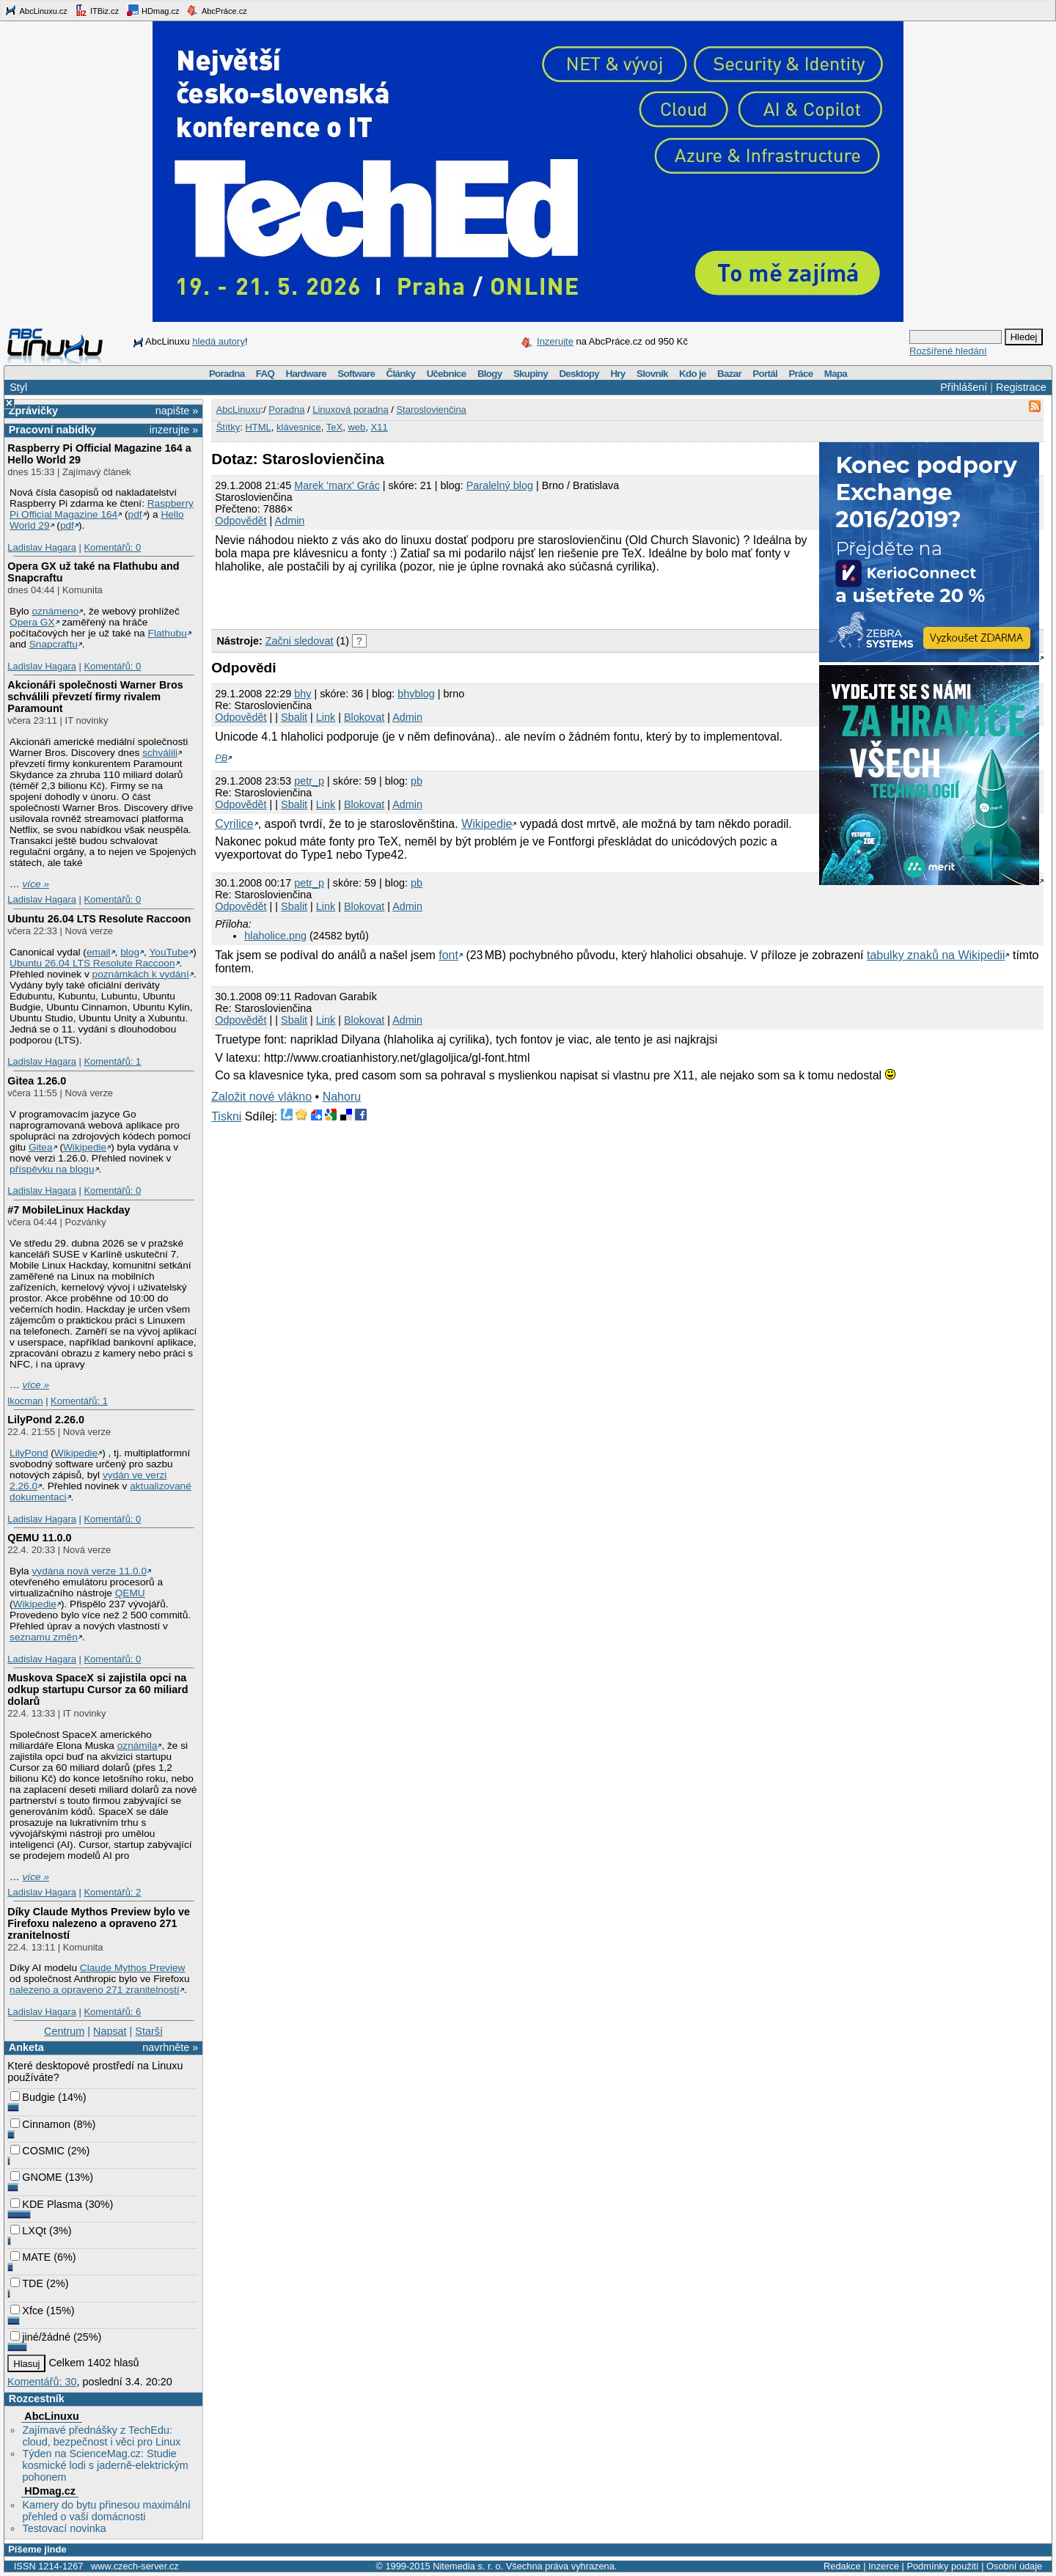 The height and width of the screenshot is (2576, 1056). What do you see at coordinates (617, 373) in the screenshot?
I see `Hry` at bounding box center [617, 373].